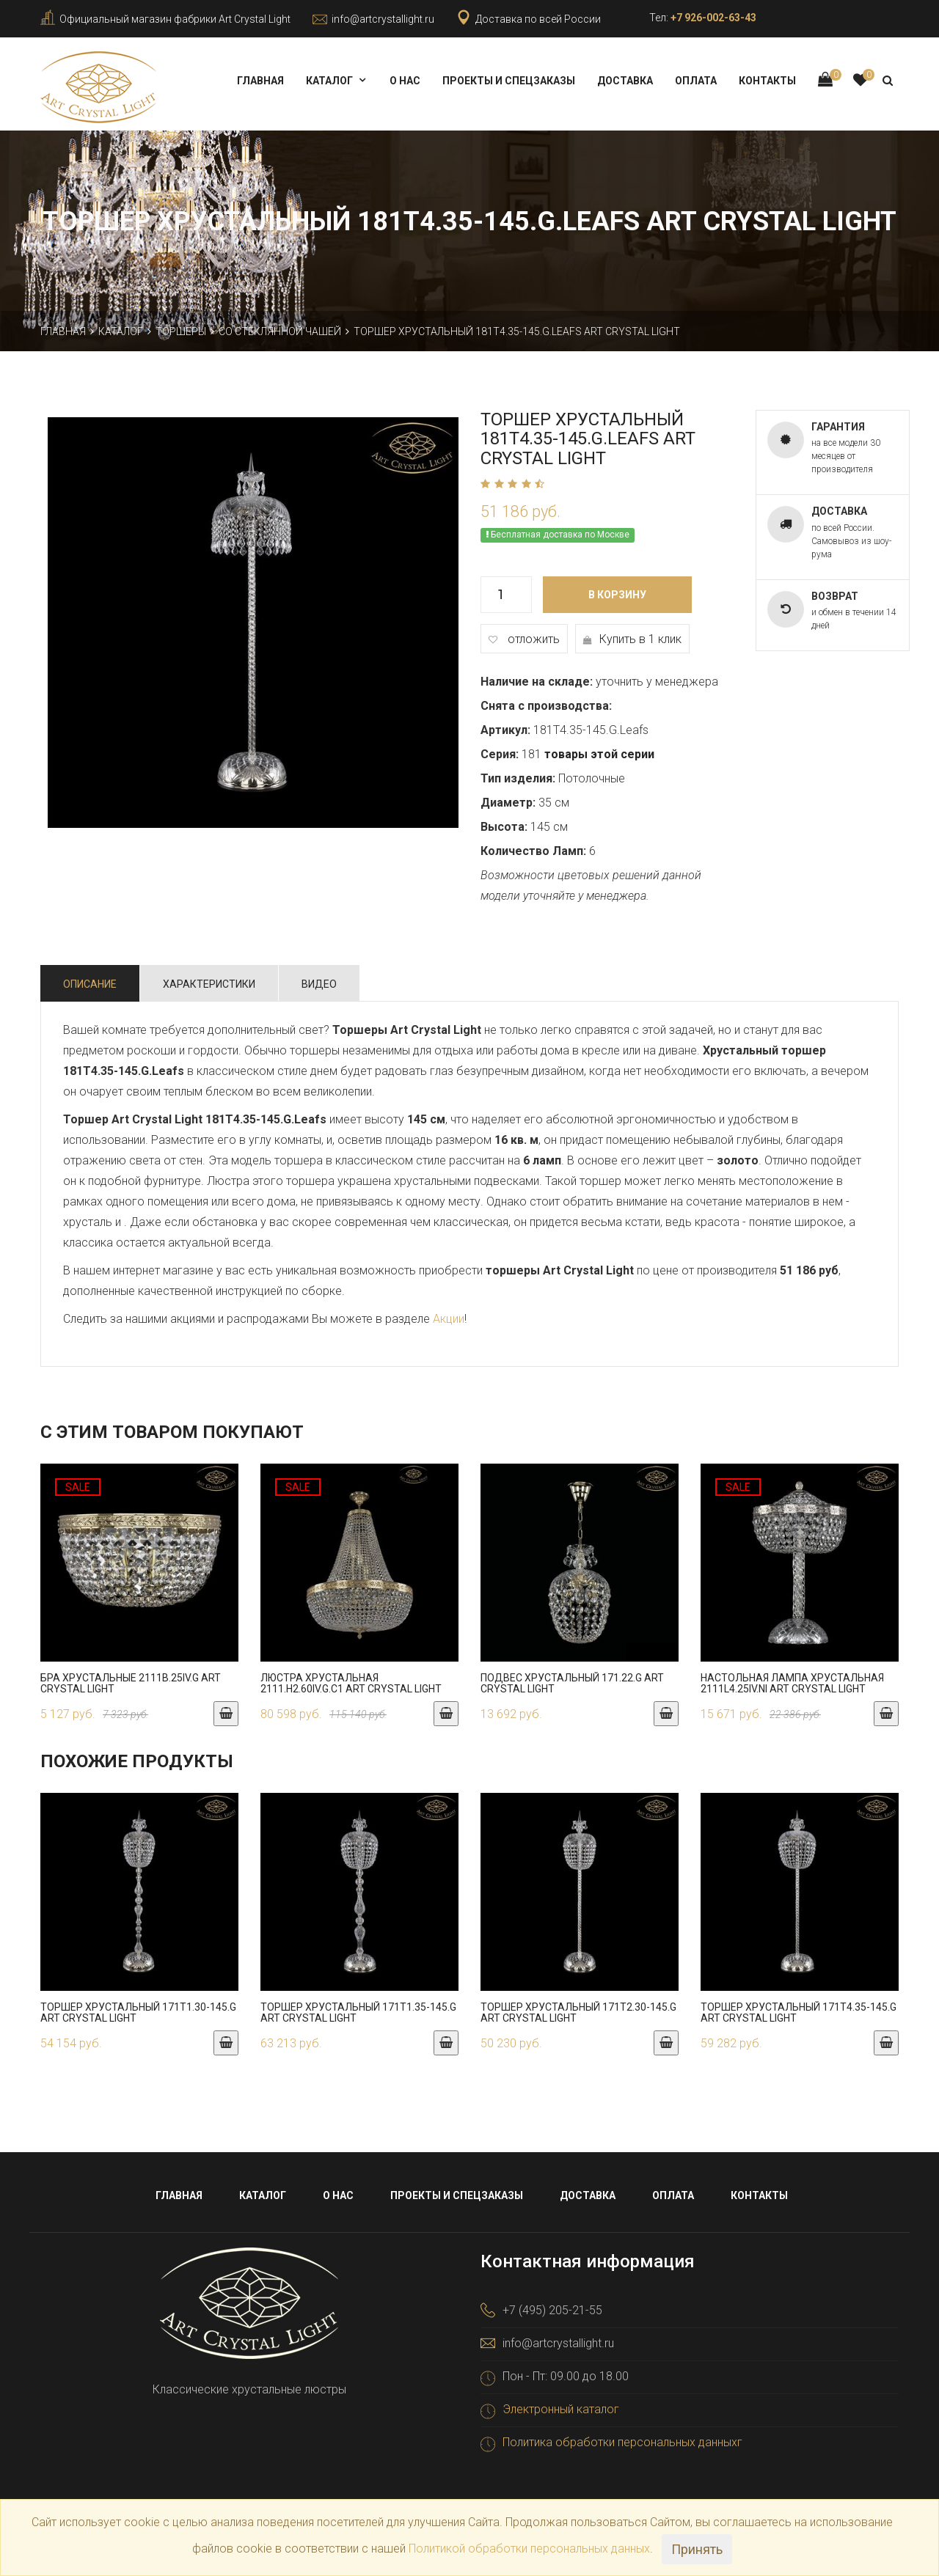 The height and width of the screenshot is (2576, 939). Describe the element at coordinates (319, 978) in the screenshot. I see `Видео` at that location.